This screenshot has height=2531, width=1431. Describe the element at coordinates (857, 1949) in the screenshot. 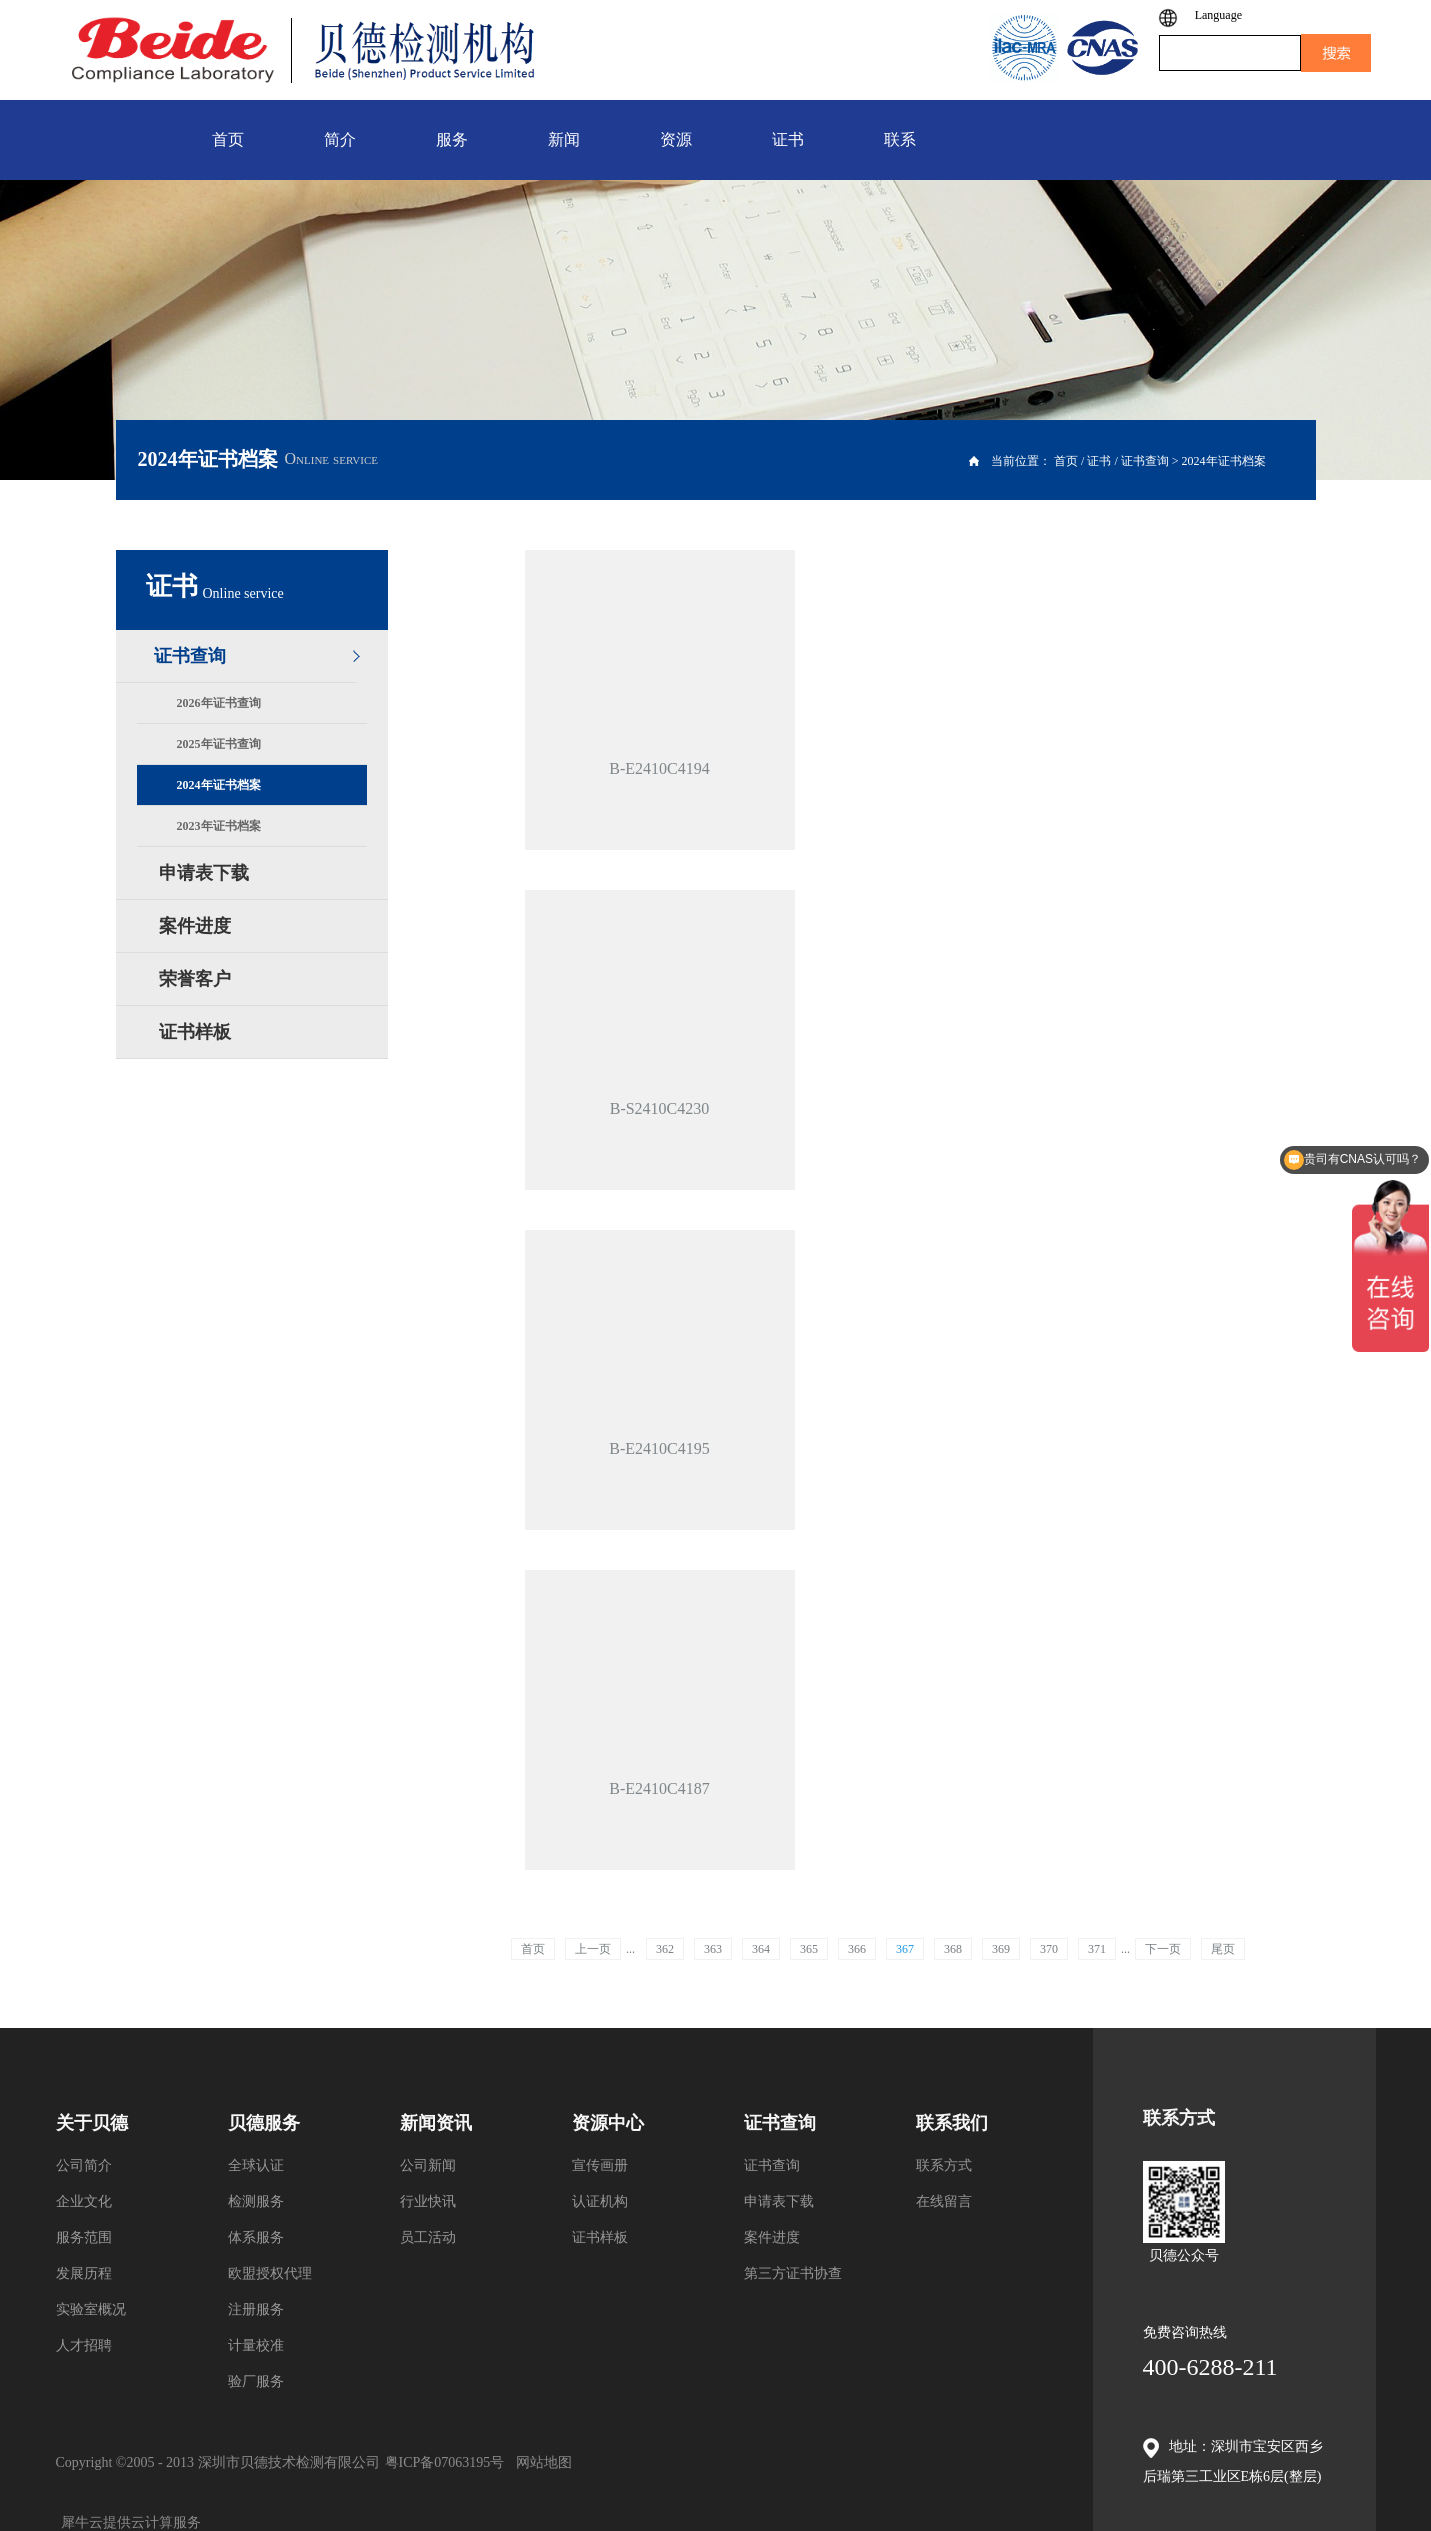

I see `366` at that location.